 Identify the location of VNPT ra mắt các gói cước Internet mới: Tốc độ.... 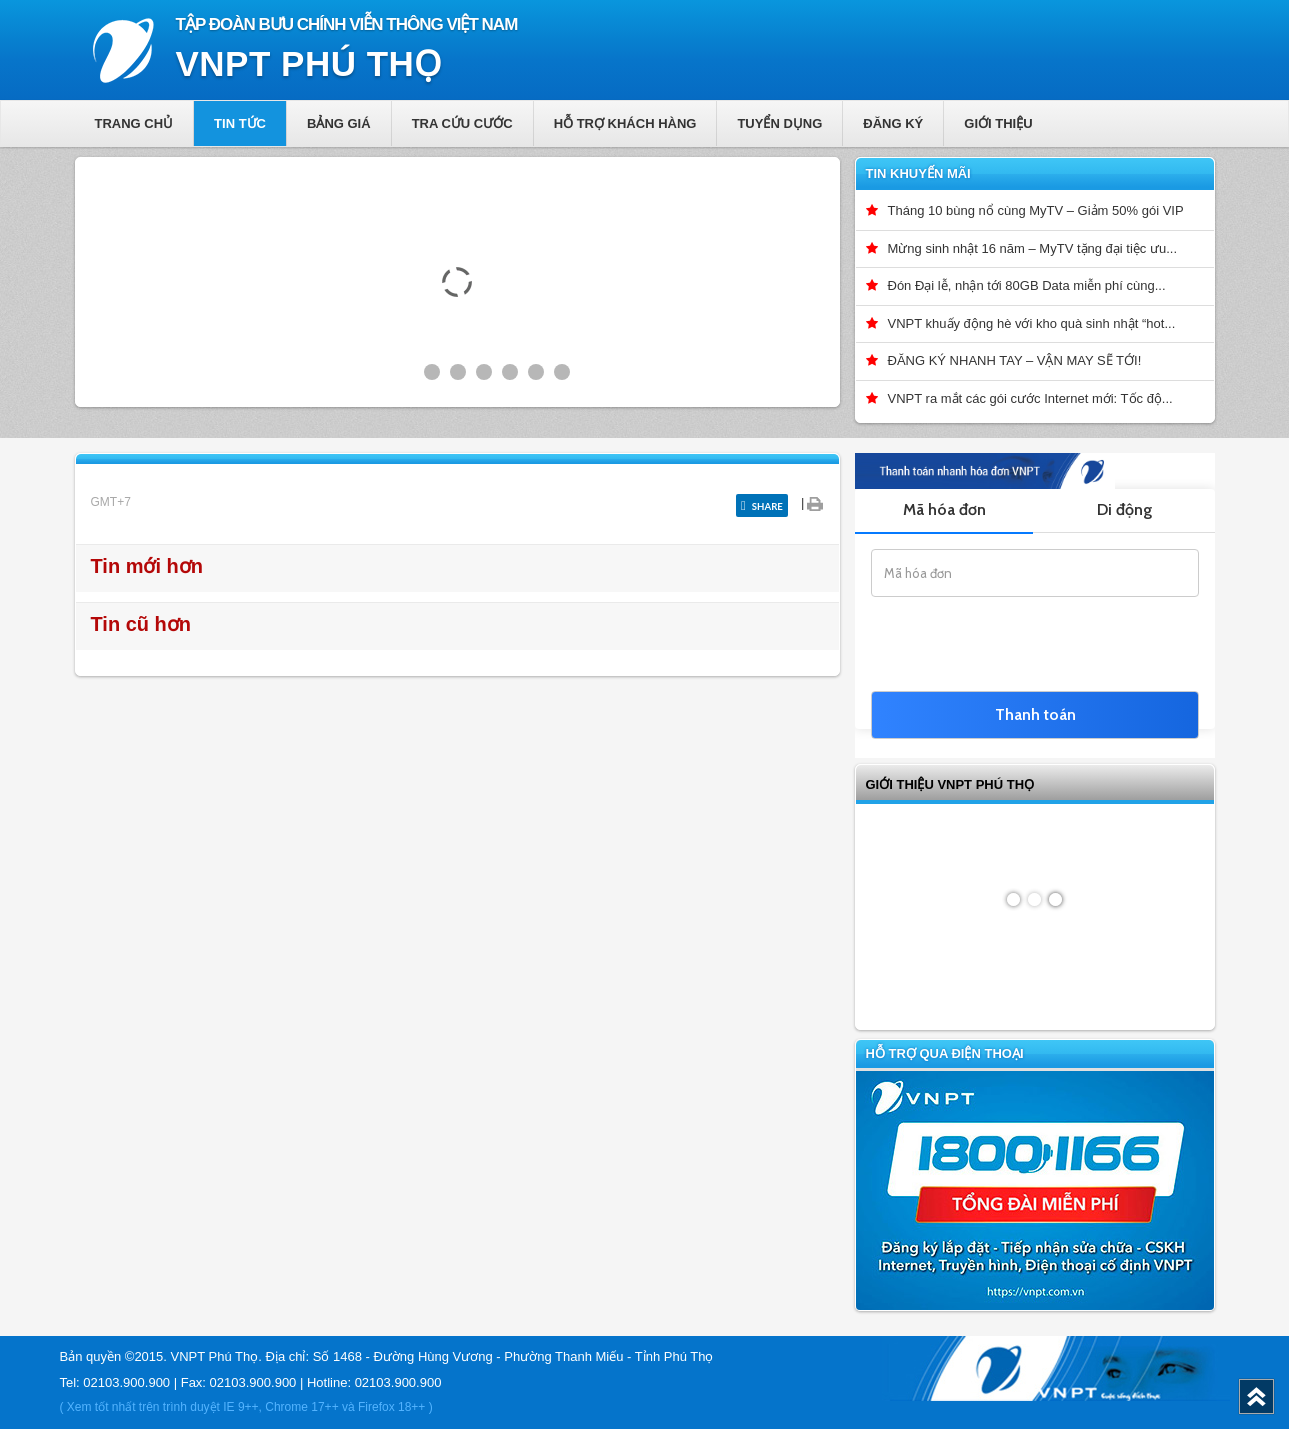
(1030, 398).